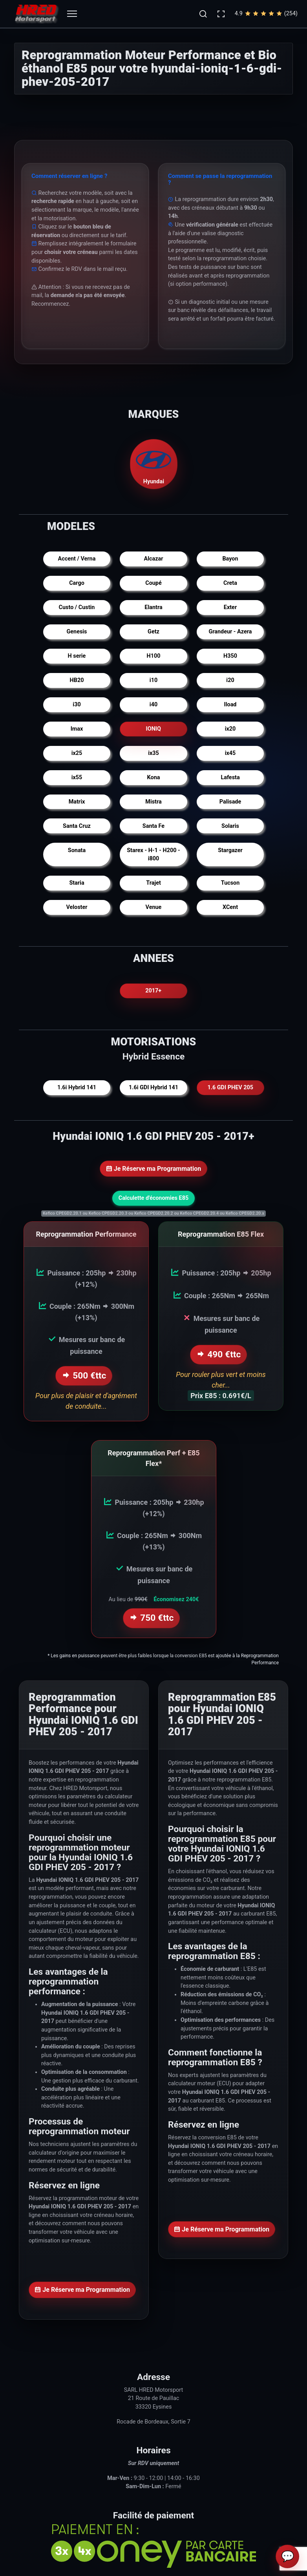 This screenshot has width=307, height=2576. Describe the element at coordinates (153, 826) in the screenshot. I see `Santa Fe` at that location.